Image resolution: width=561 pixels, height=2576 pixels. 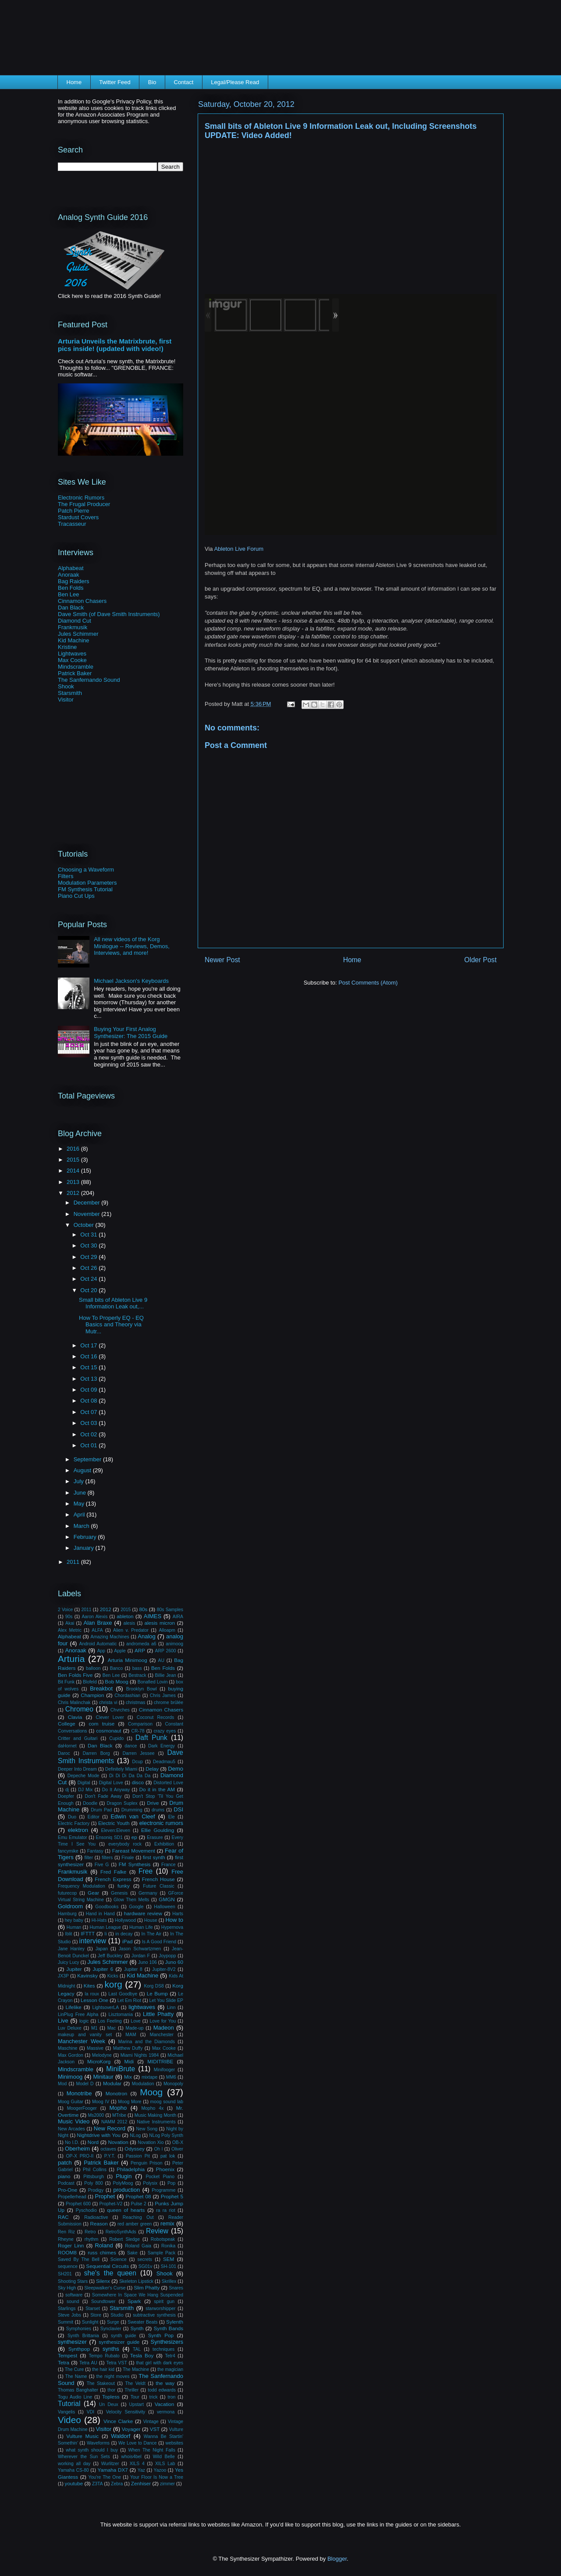 What do you see at coordinates (90, 2322) in the screenshot?
I see `Sunlight` at bounding box center [90, 2322].